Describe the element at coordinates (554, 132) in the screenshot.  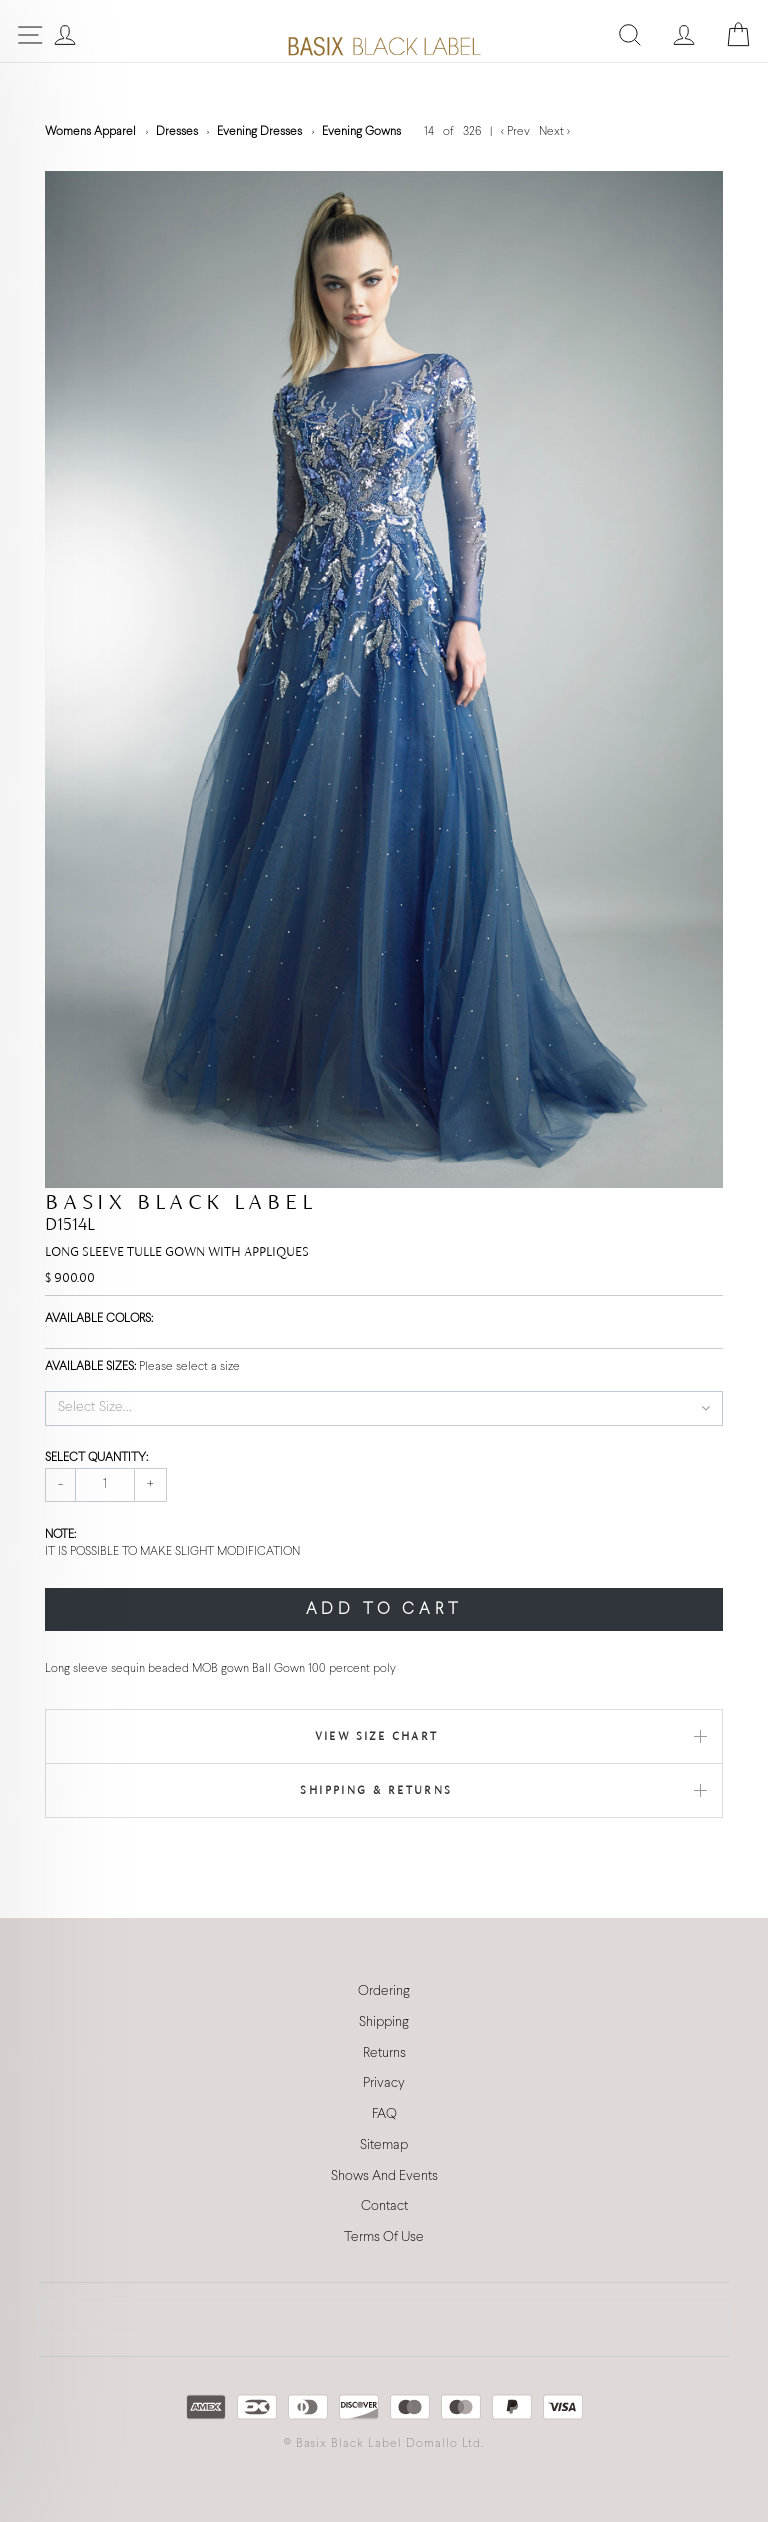
I see `Next >` at that location.